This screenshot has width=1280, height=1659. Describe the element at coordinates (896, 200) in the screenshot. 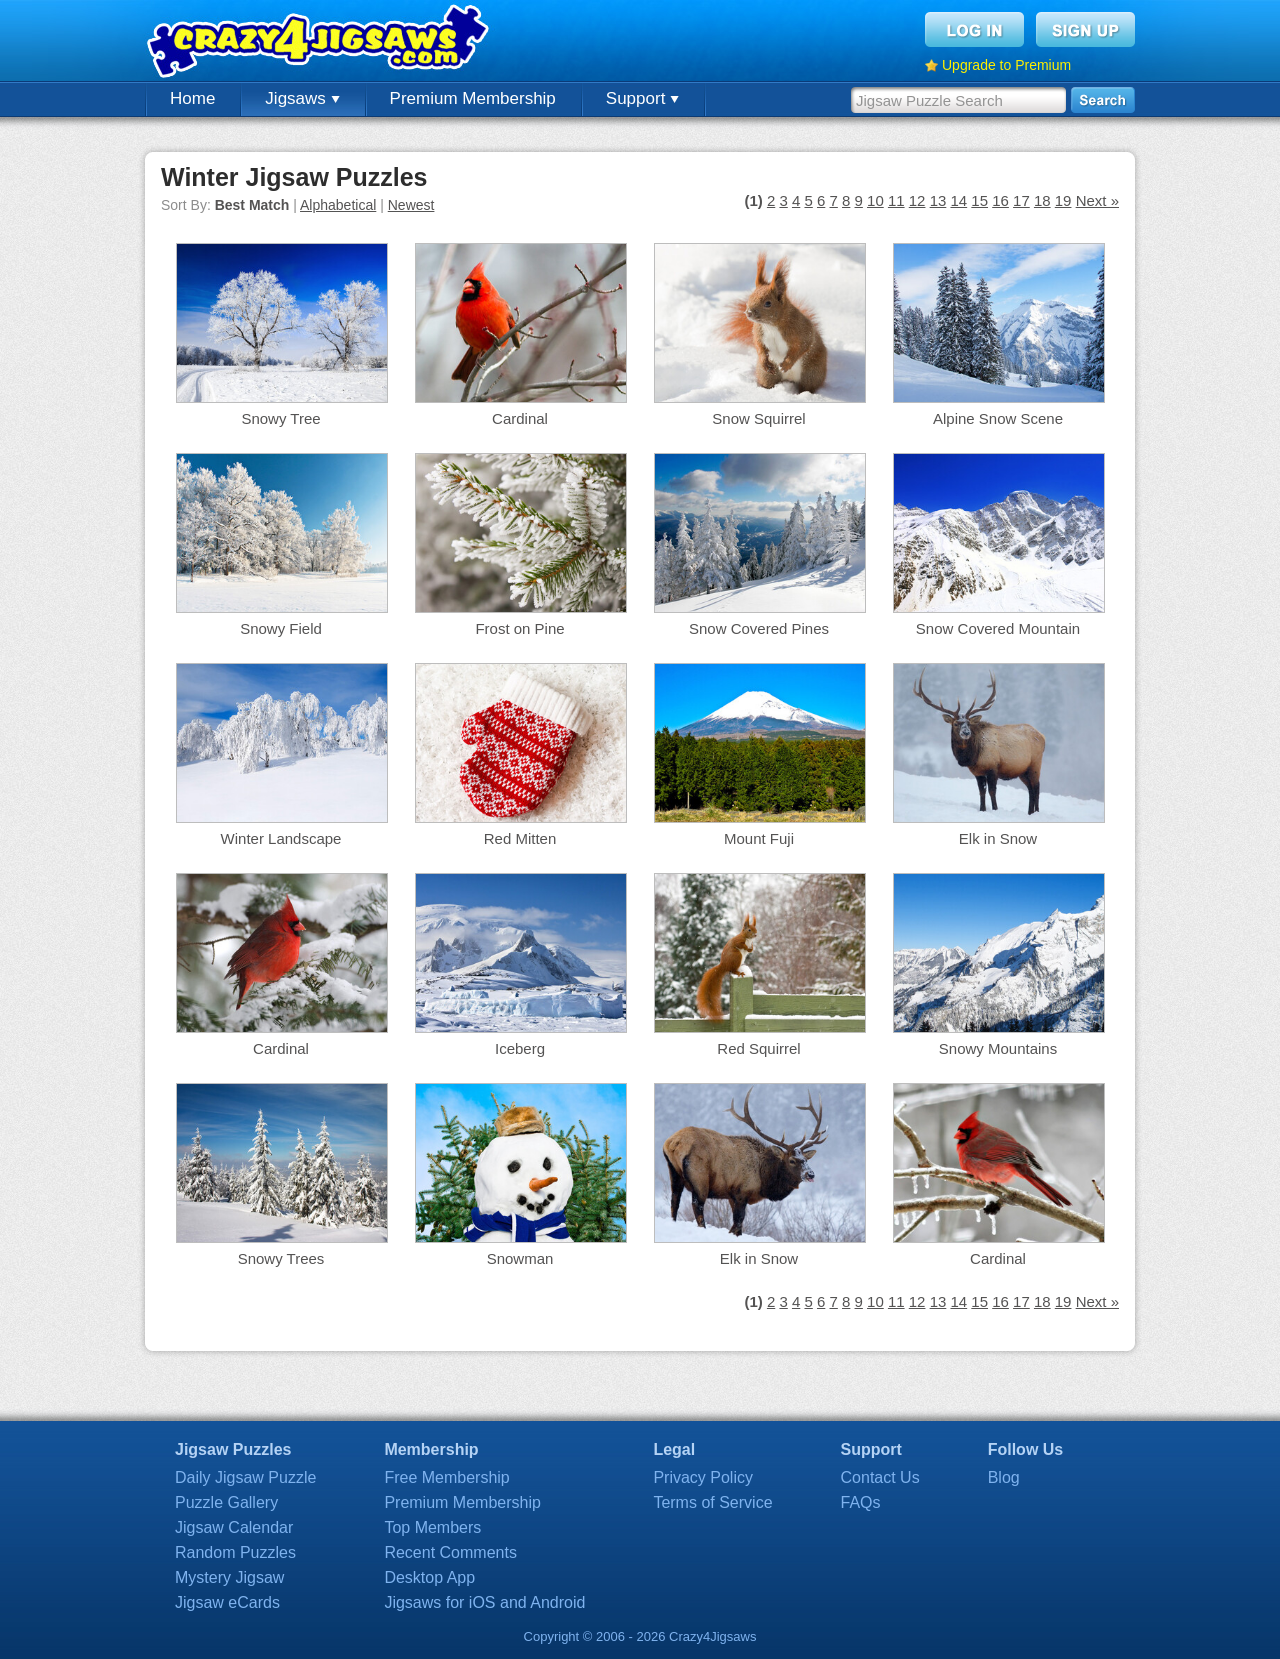

I see `11` at that location.